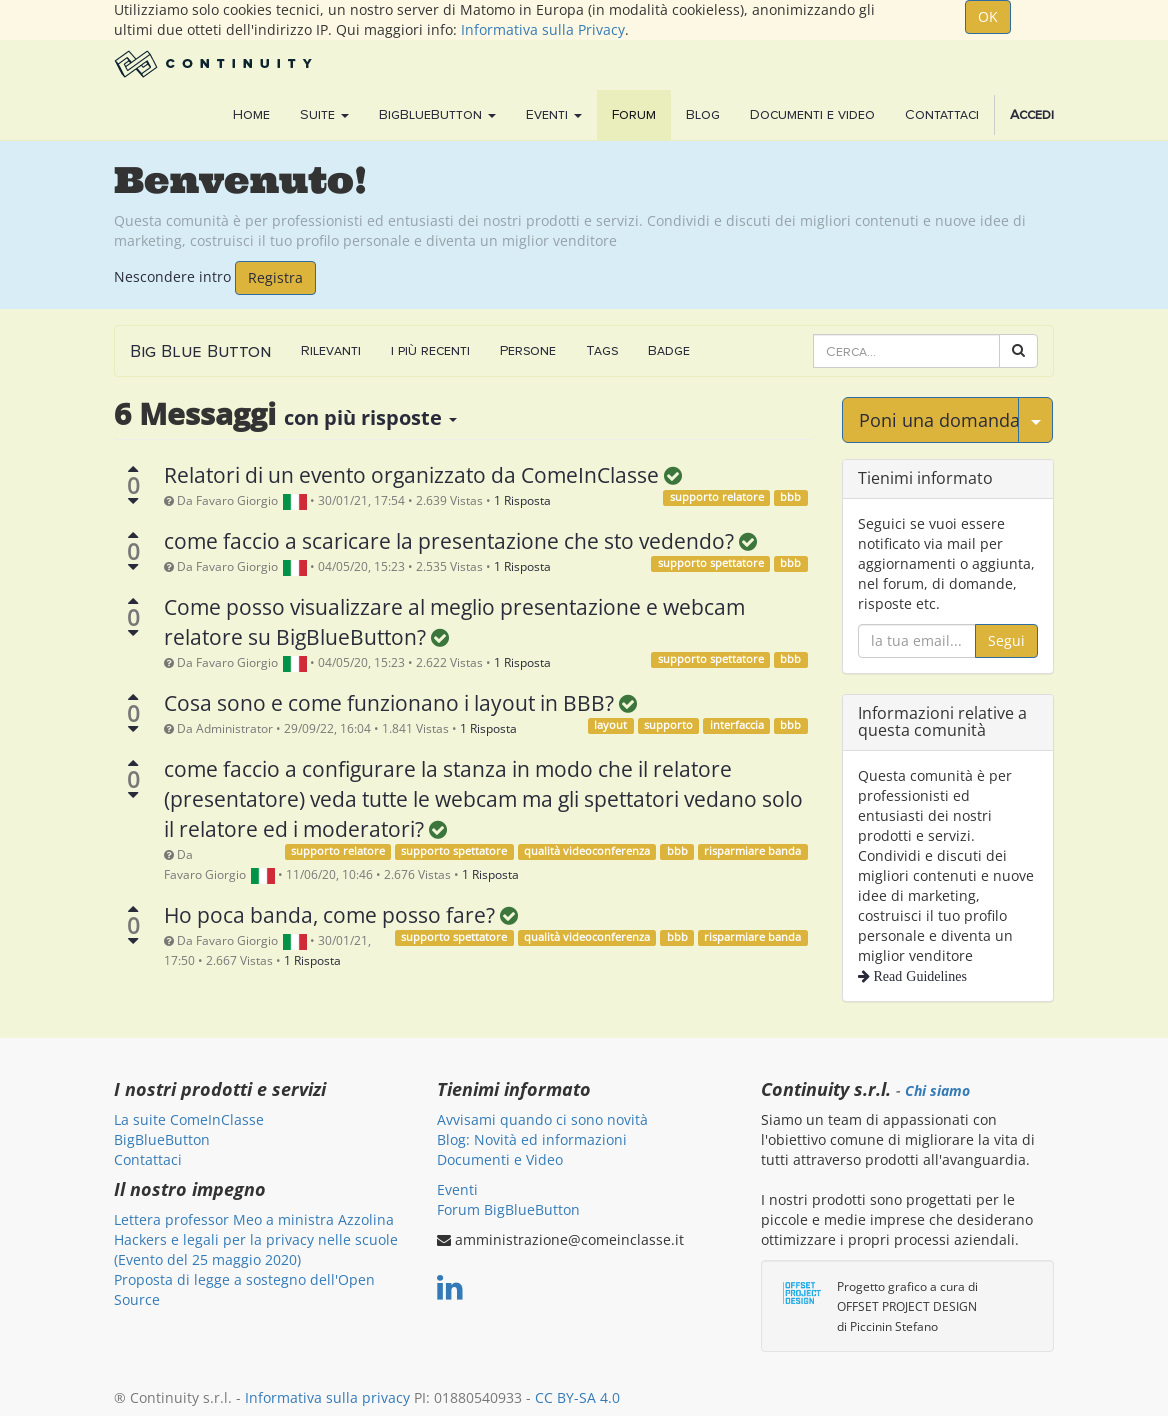 This screenshot has width=1168, height=1416. What do you see at coordinates (669, 350) in the screenshot?
I see `Badge` at bounding box center [669, 350].